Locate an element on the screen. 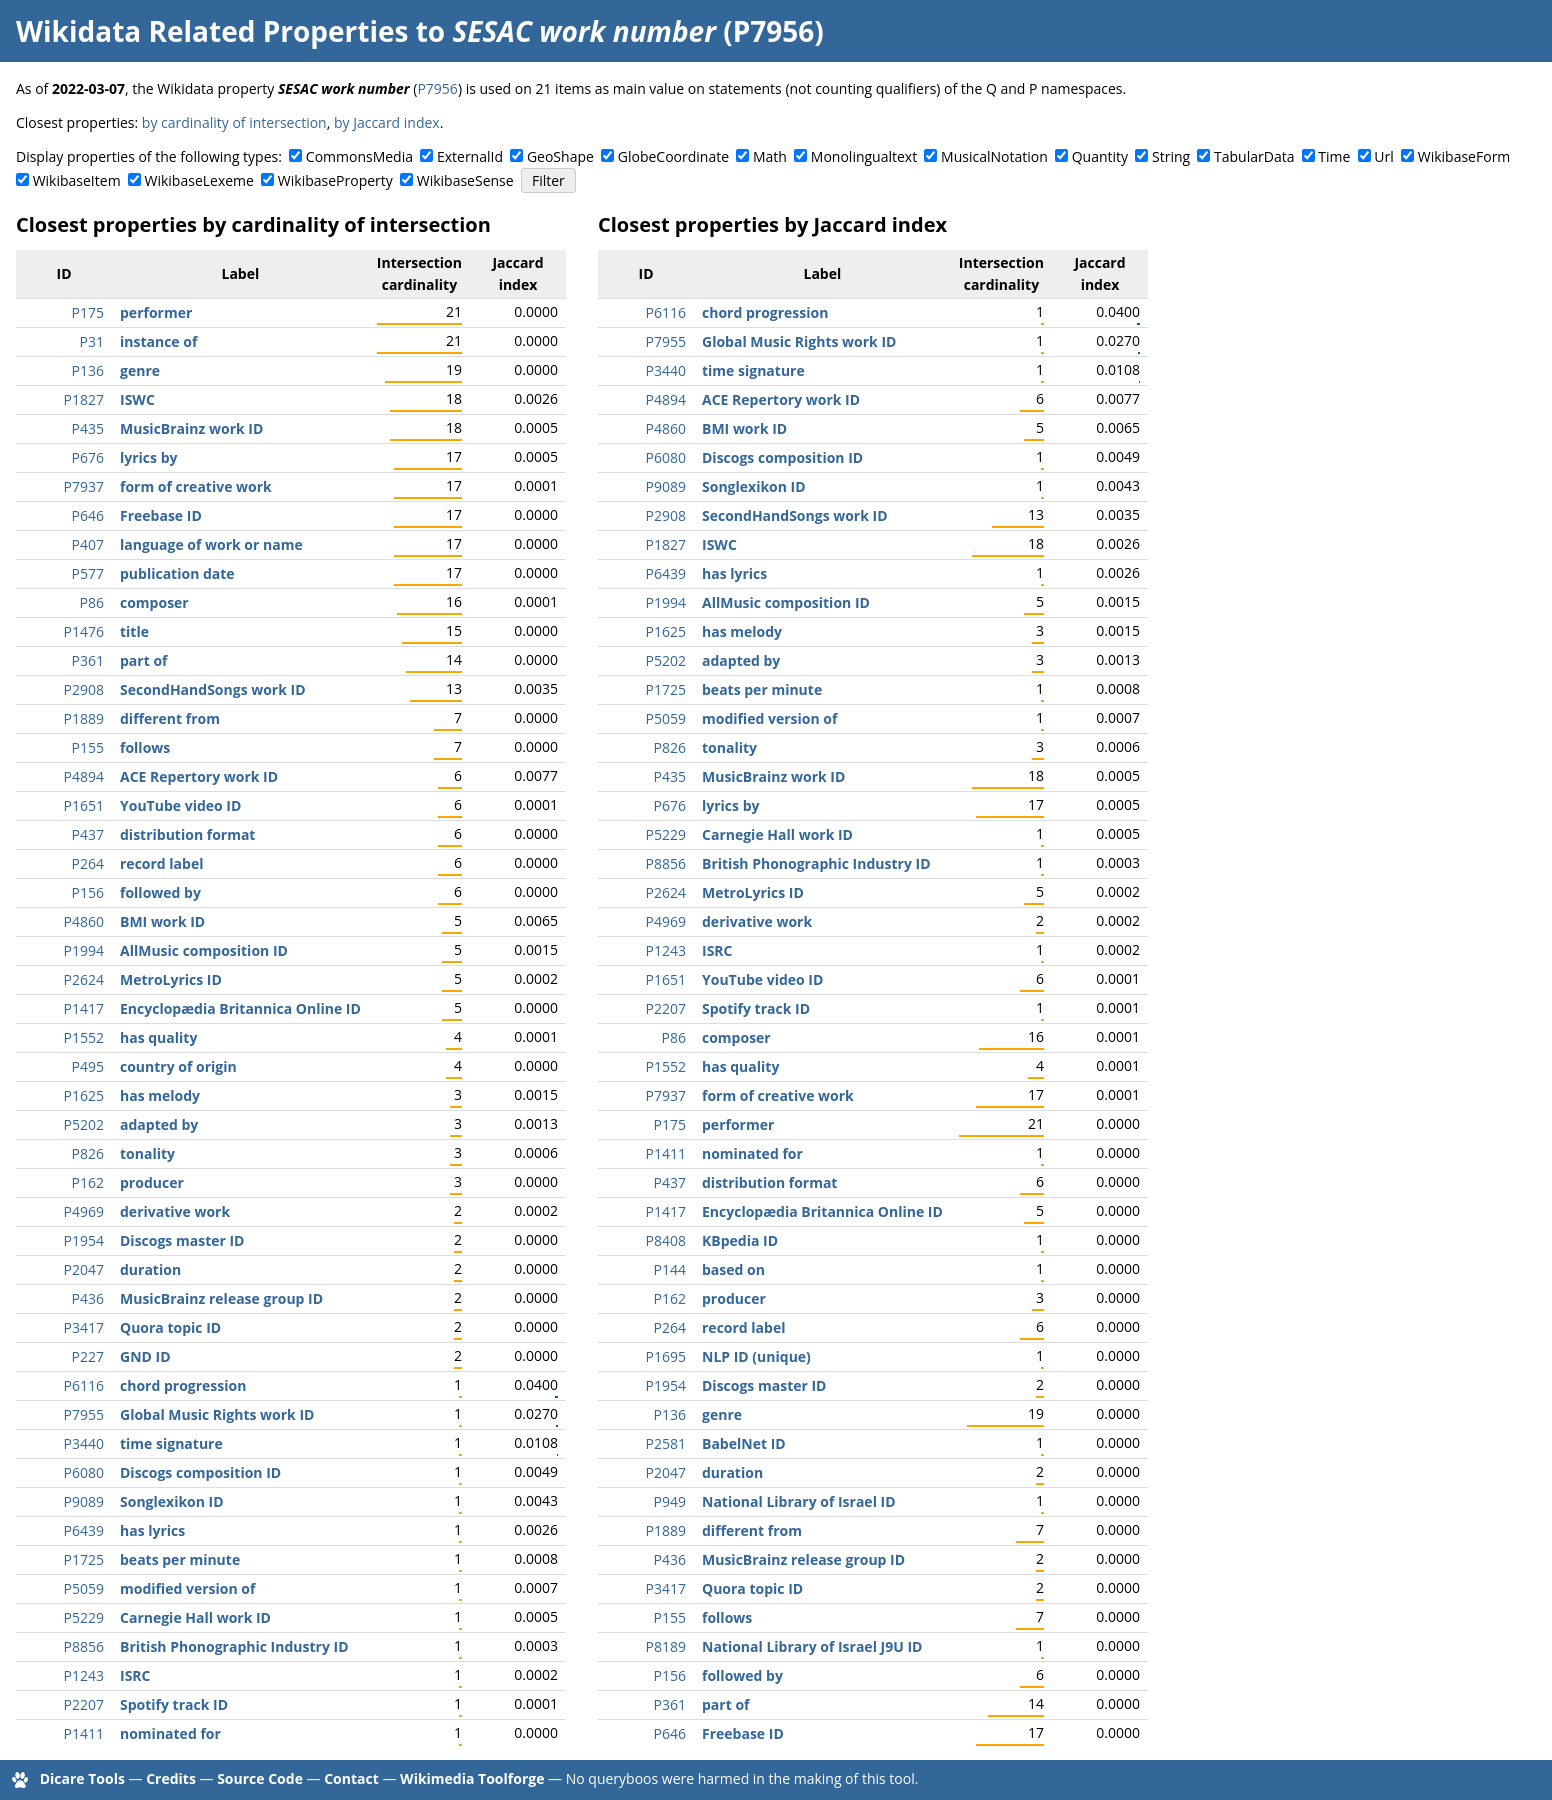  P1417 is located at coordinates (84, 1008).